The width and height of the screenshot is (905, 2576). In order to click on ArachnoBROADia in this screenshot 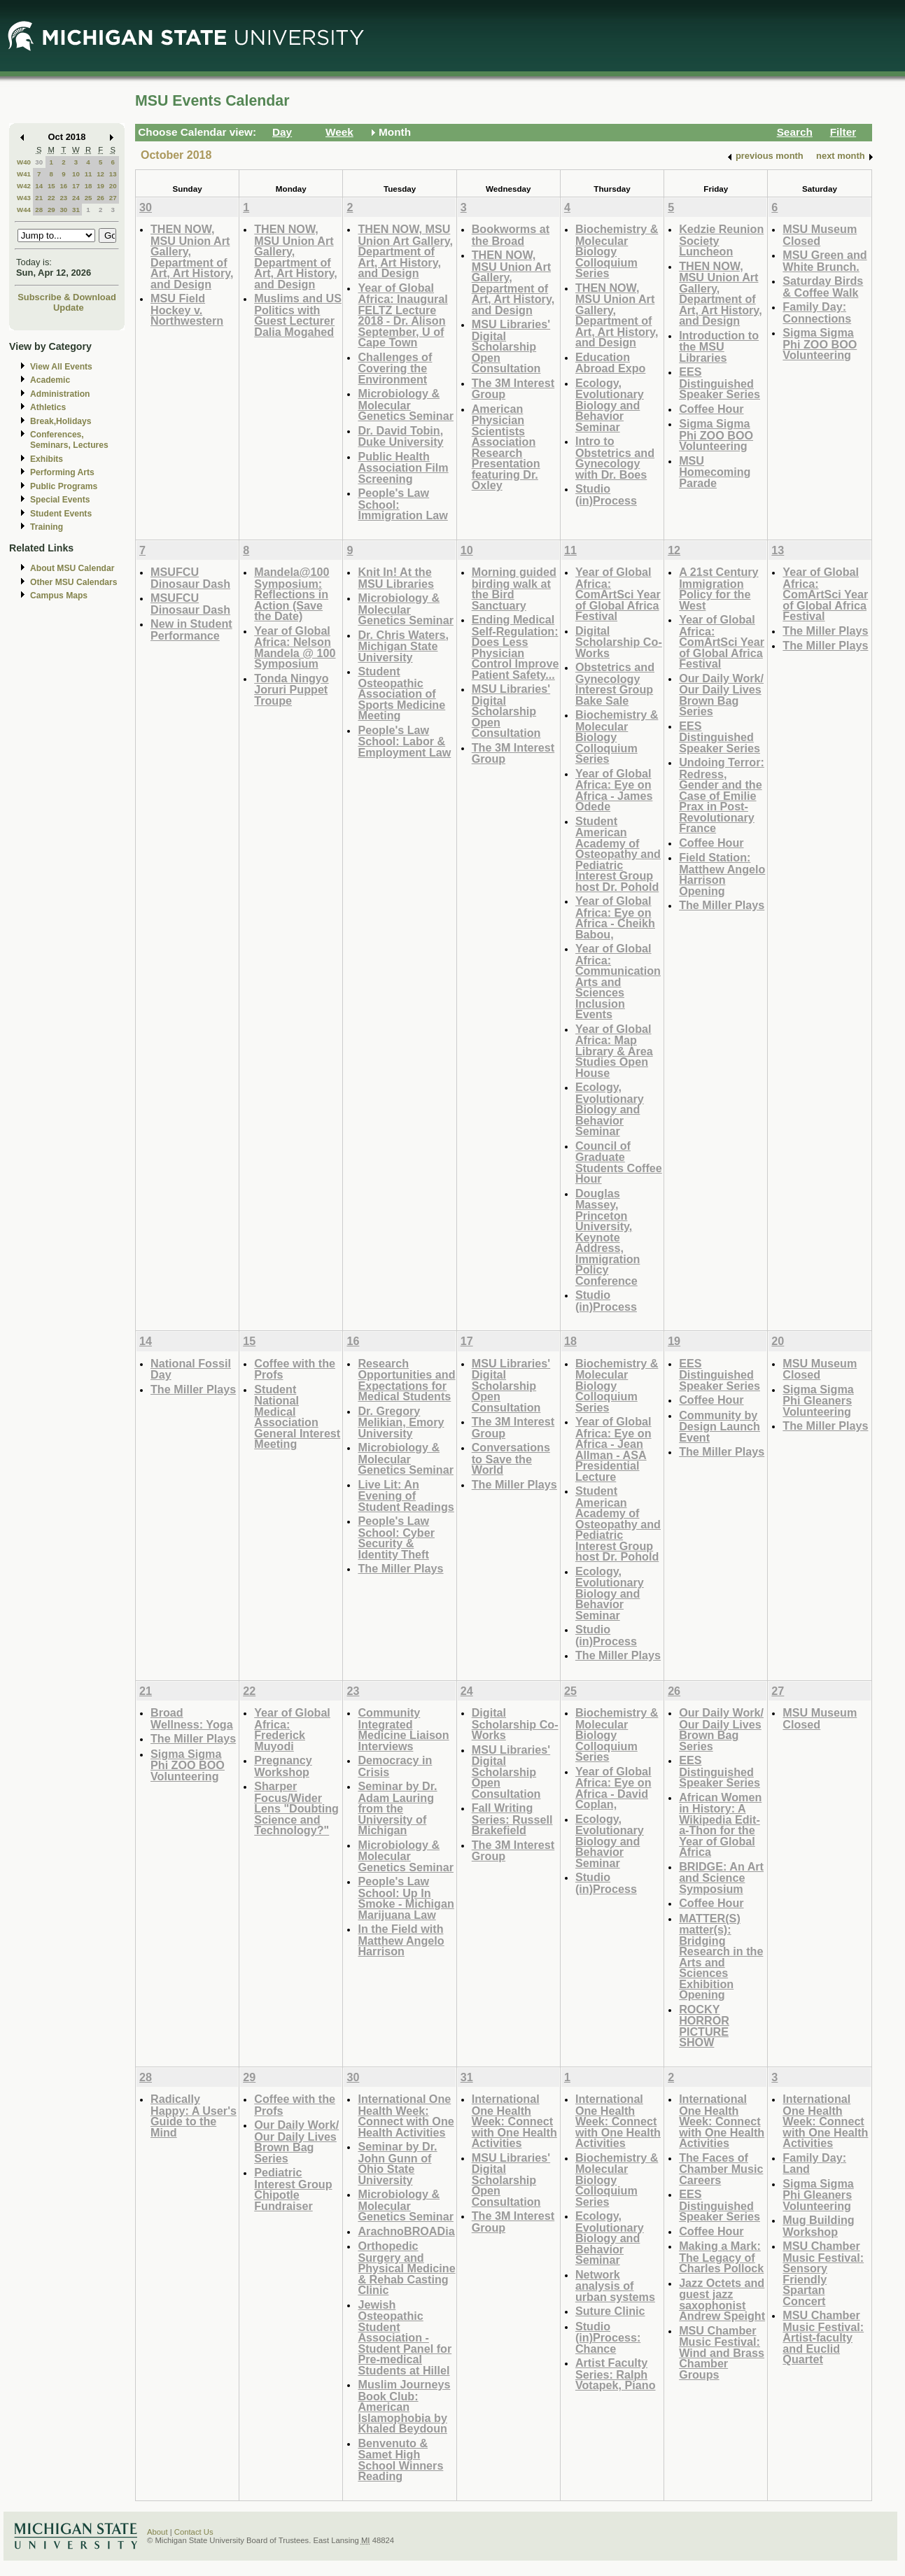, I will do `click(406, 2231)`.